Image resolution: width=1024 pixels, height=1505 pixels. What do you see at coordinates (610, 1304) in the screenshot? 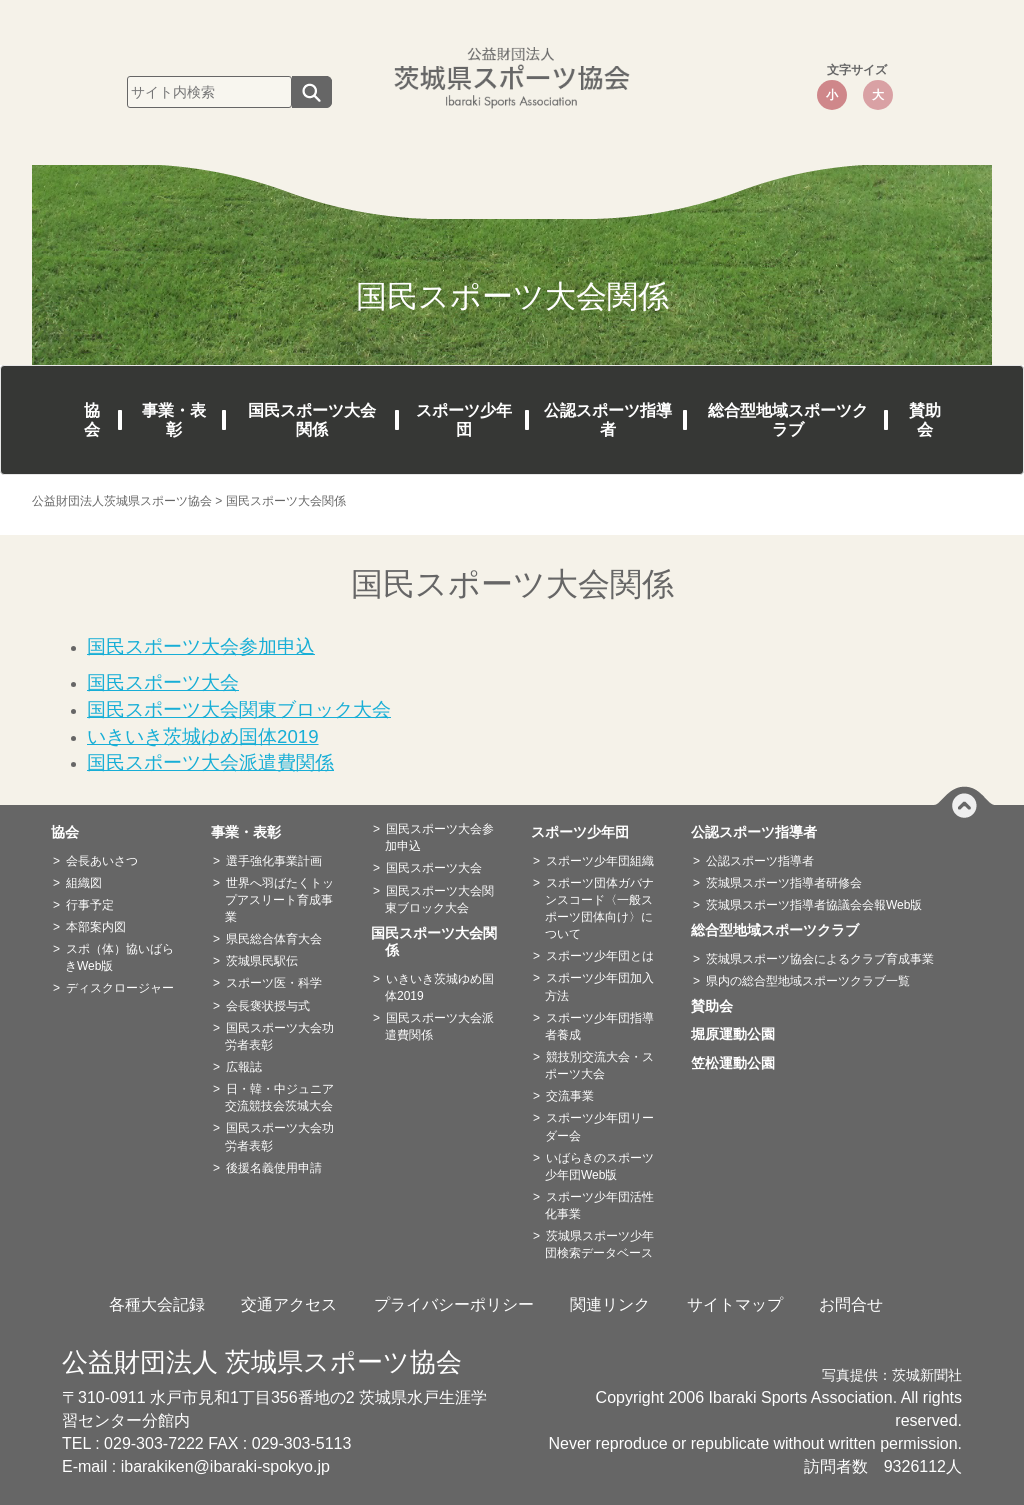
I see `関連リンク` at bounding box center [610, 1304].